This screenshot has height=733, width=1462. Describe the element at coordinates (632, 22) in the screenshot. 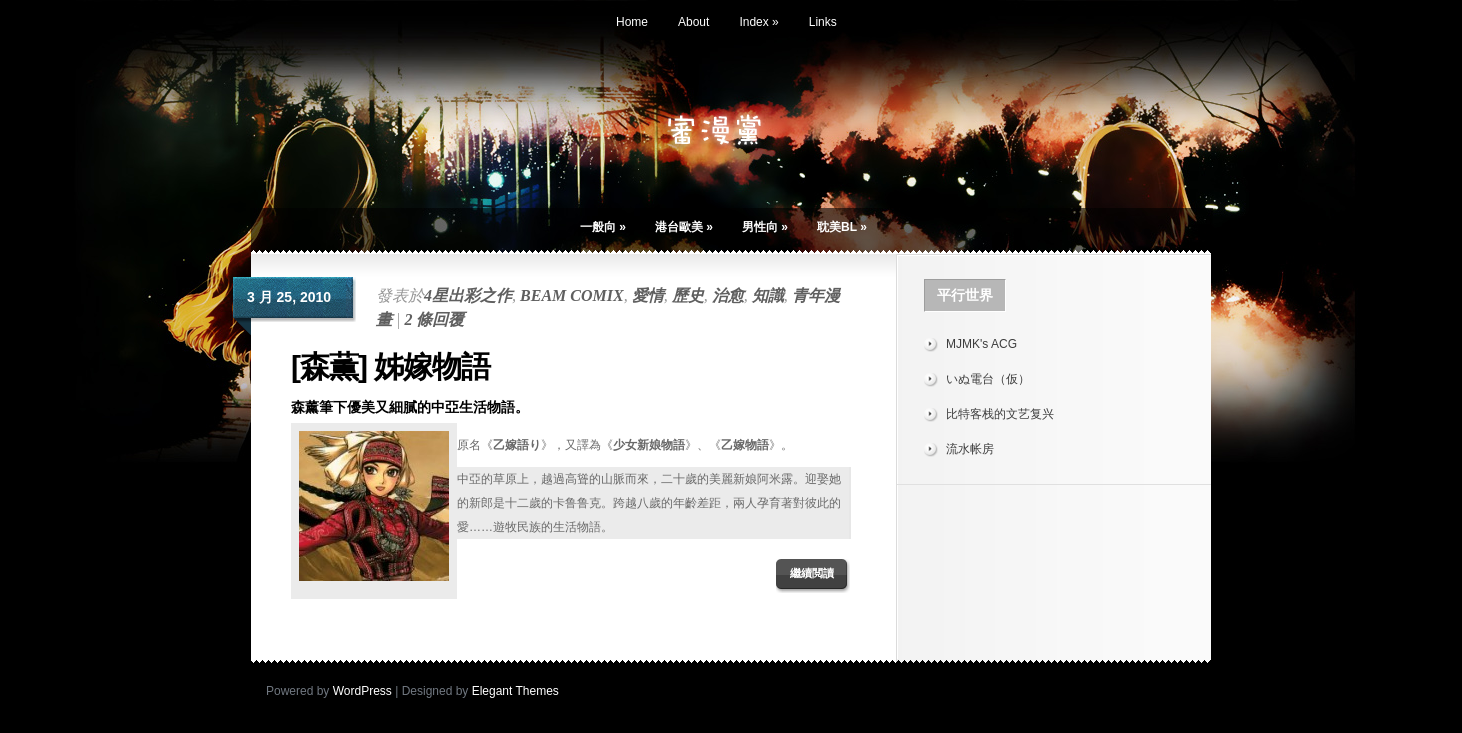

I see `Home` at that location.